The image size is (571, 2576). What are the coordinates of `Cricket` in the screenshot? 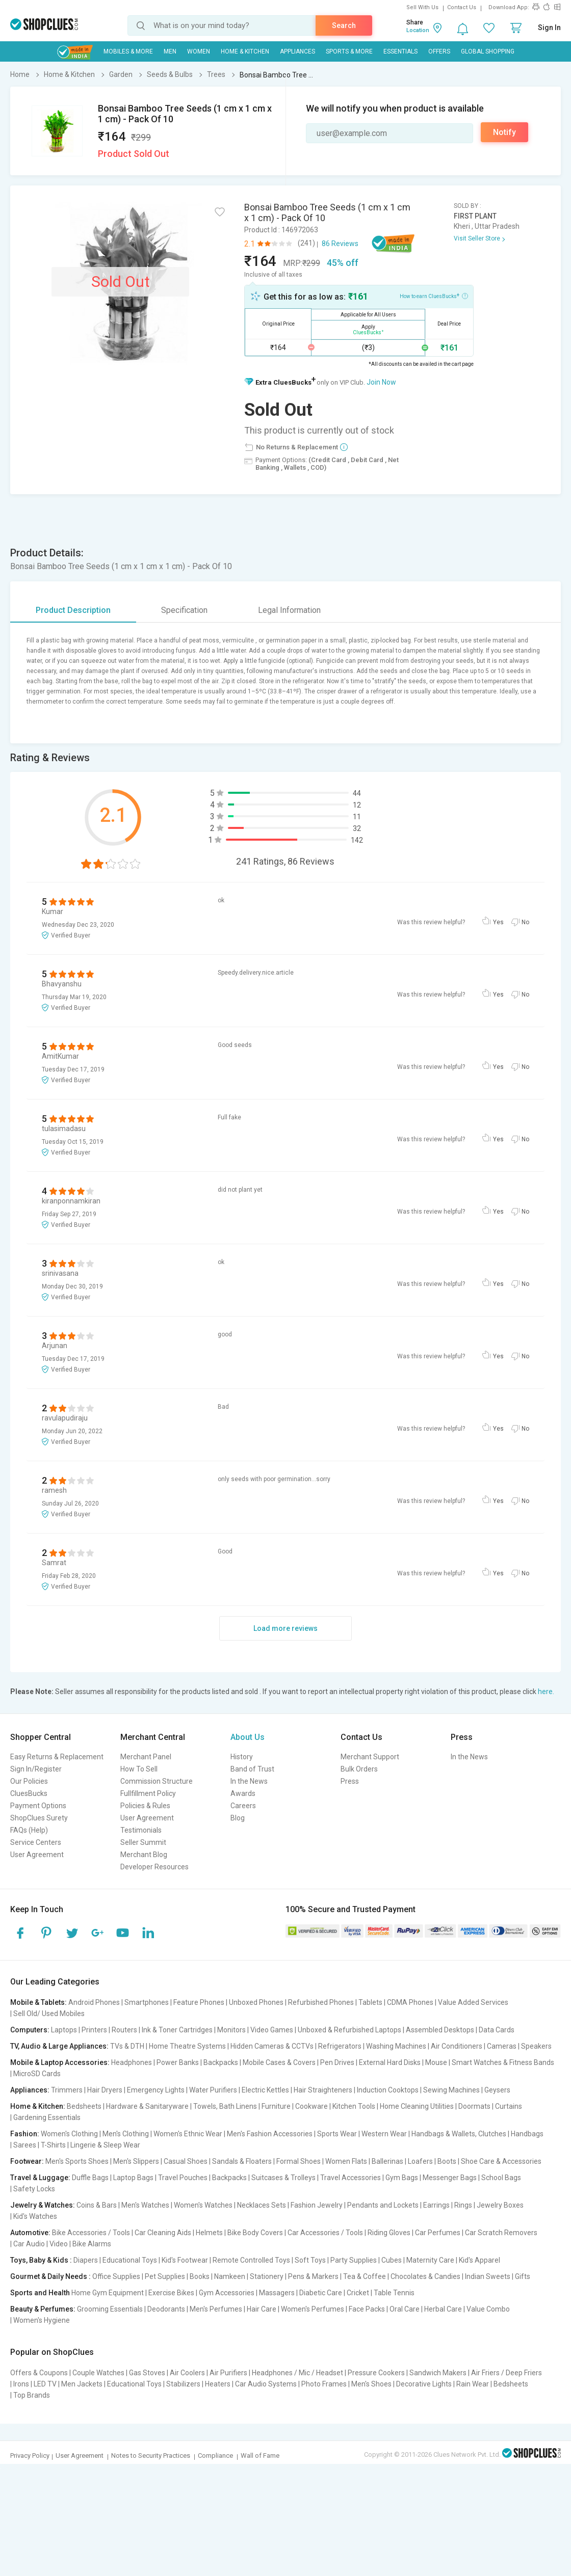 It's located at (358, 2293).